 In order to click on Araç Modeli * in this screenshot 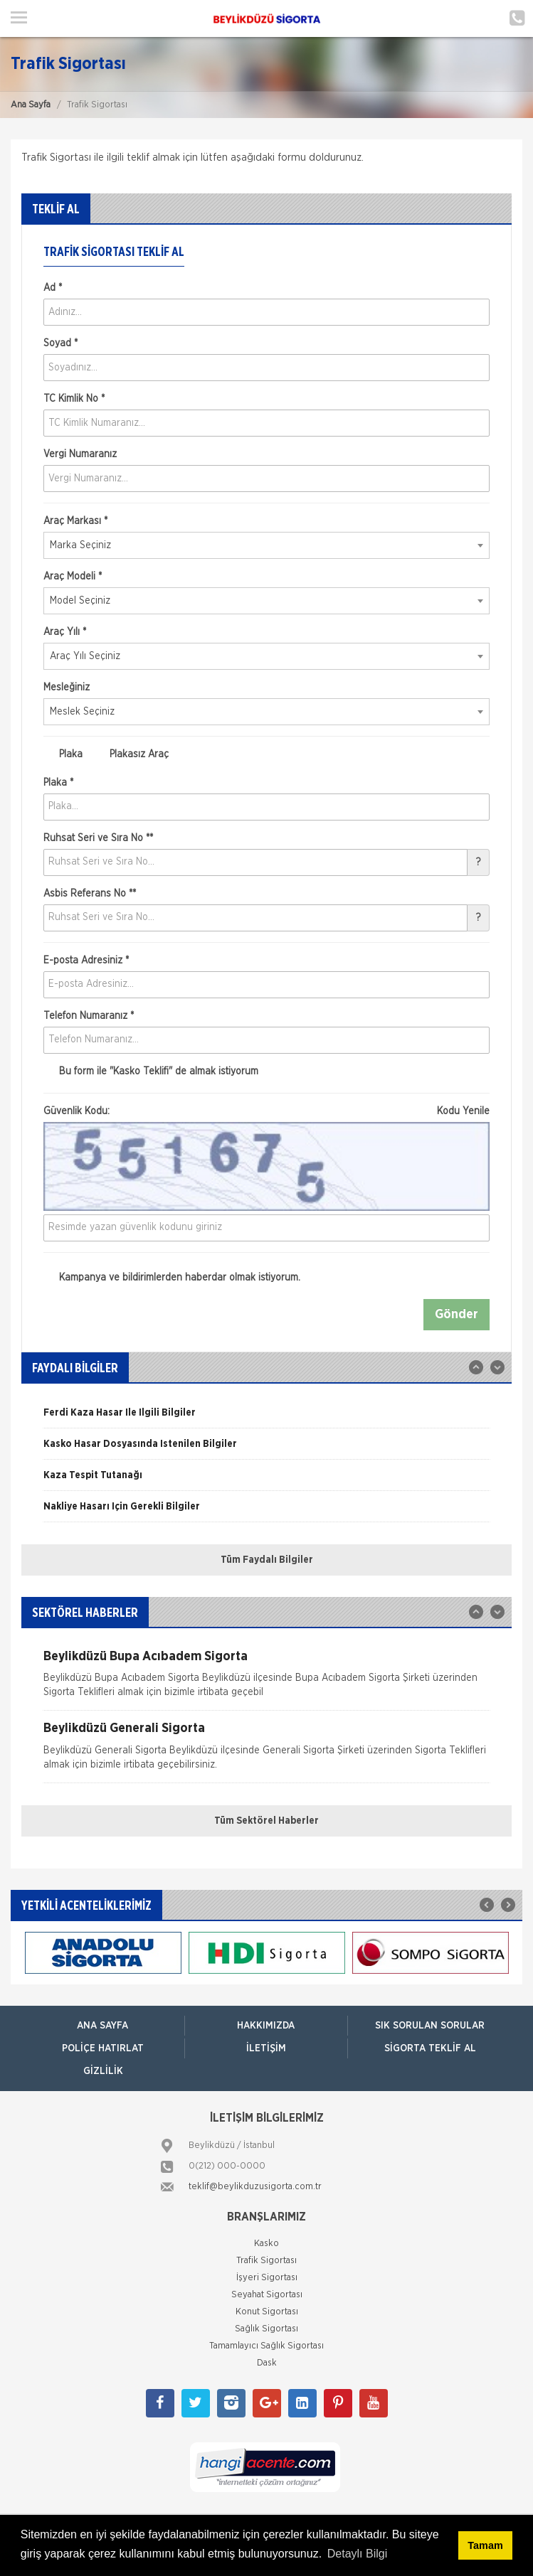, I will do `click(72, 577)`.